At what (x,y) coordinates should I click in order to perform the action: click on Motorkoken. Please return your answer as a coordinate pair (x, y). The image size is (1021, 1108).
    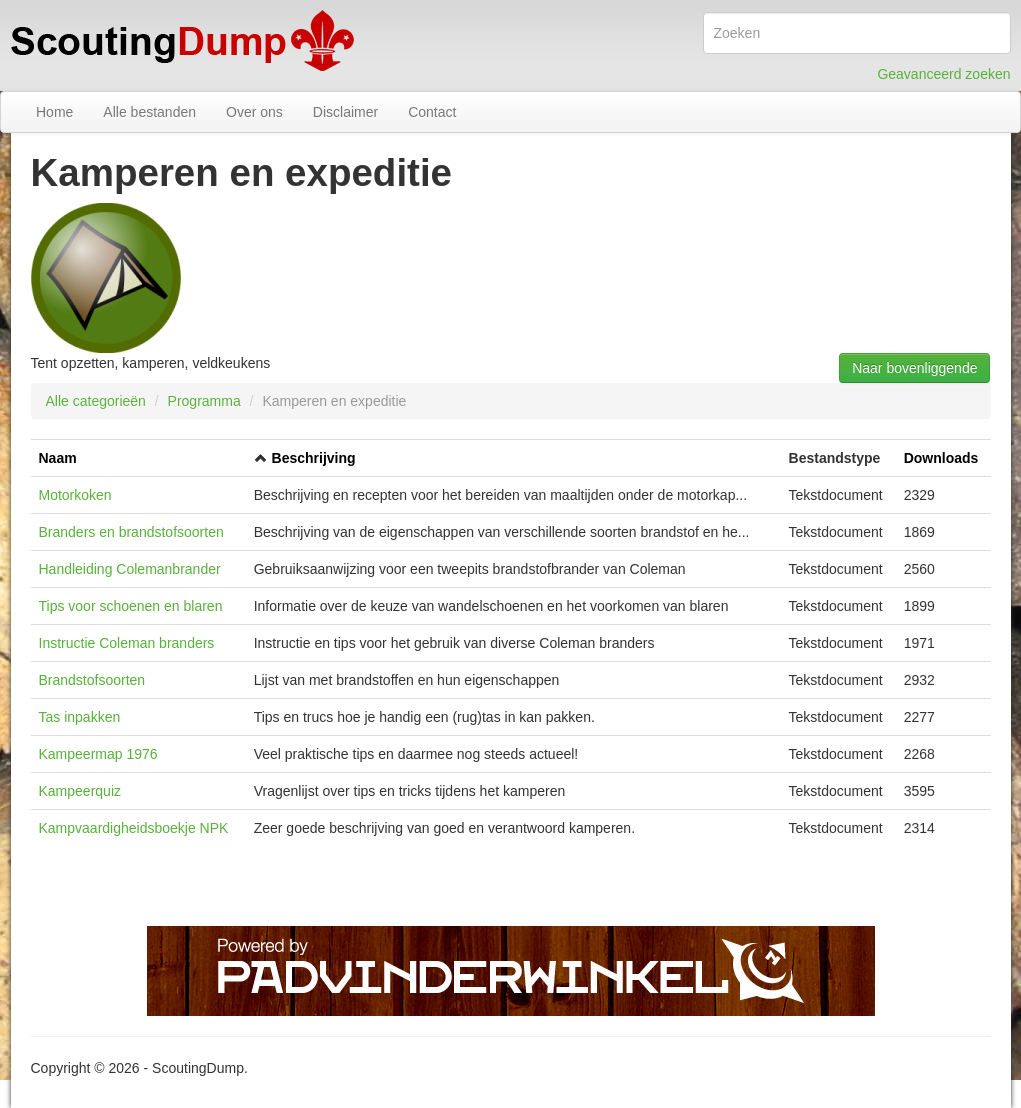
    Looking at the image, I should click on (75, 495).